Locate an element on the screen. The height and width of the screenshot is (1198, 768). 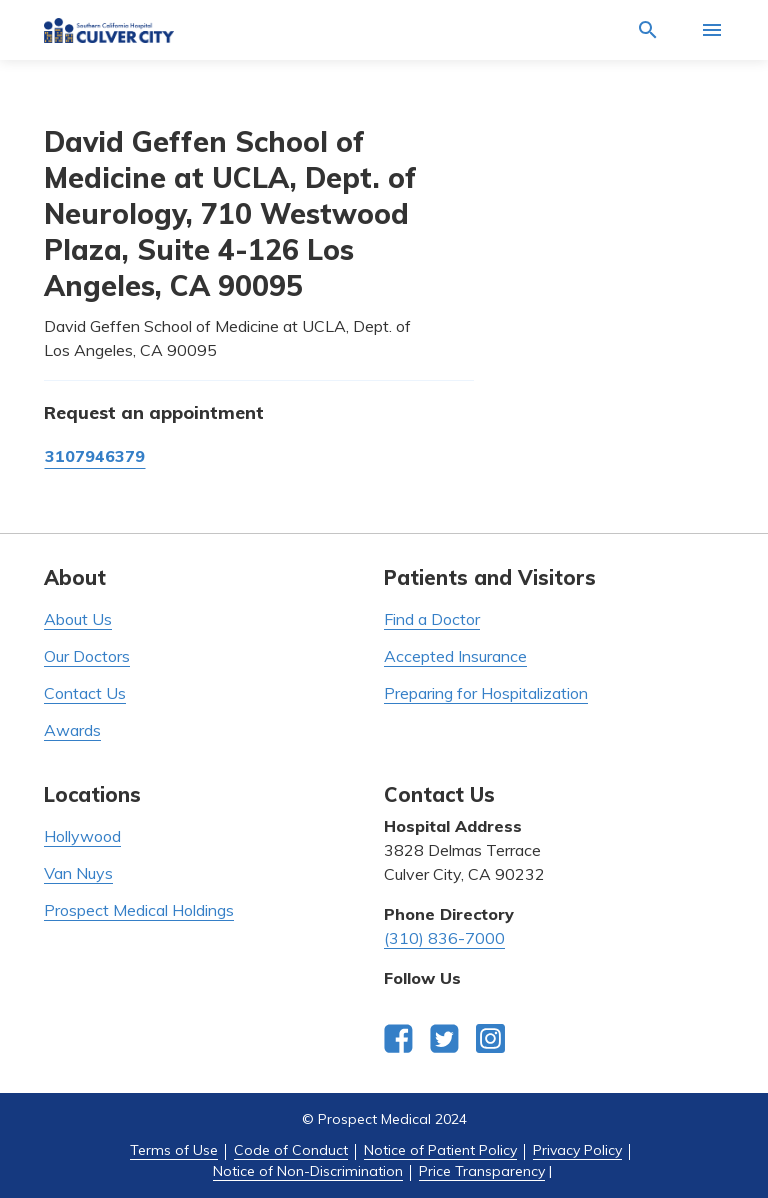
[Activate for site menu] is located at coordinates (712, 30).